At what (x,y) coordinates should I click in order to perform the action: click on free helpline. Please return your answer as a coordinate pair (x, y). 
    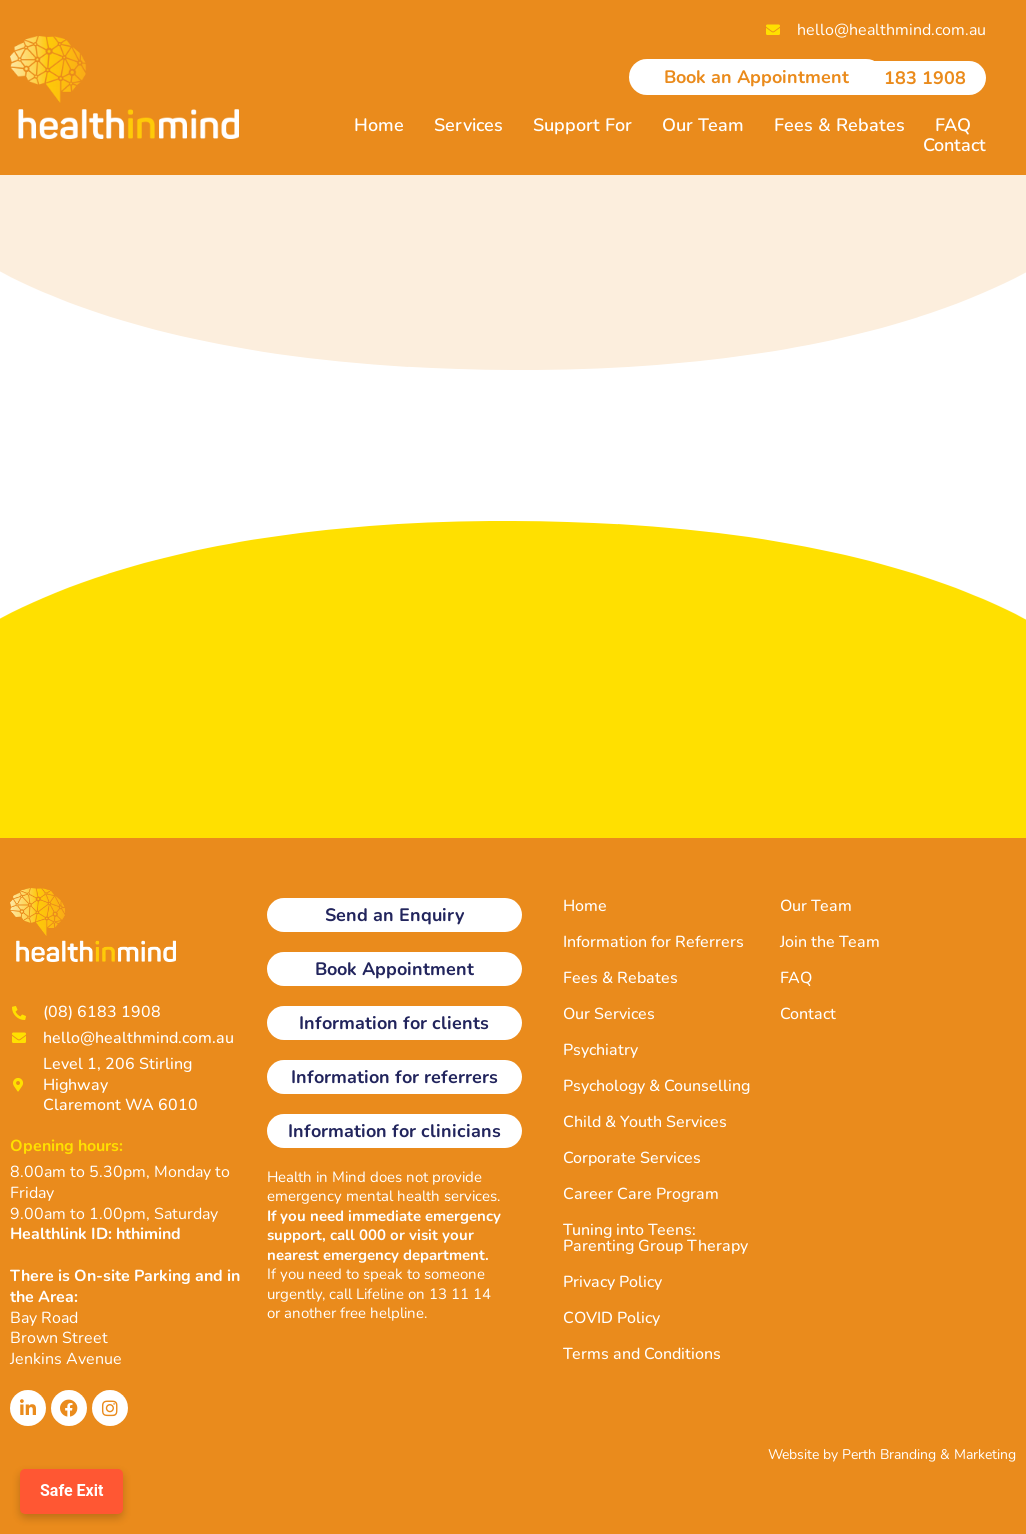
    Looking at the image, I should click on (382, 1313).